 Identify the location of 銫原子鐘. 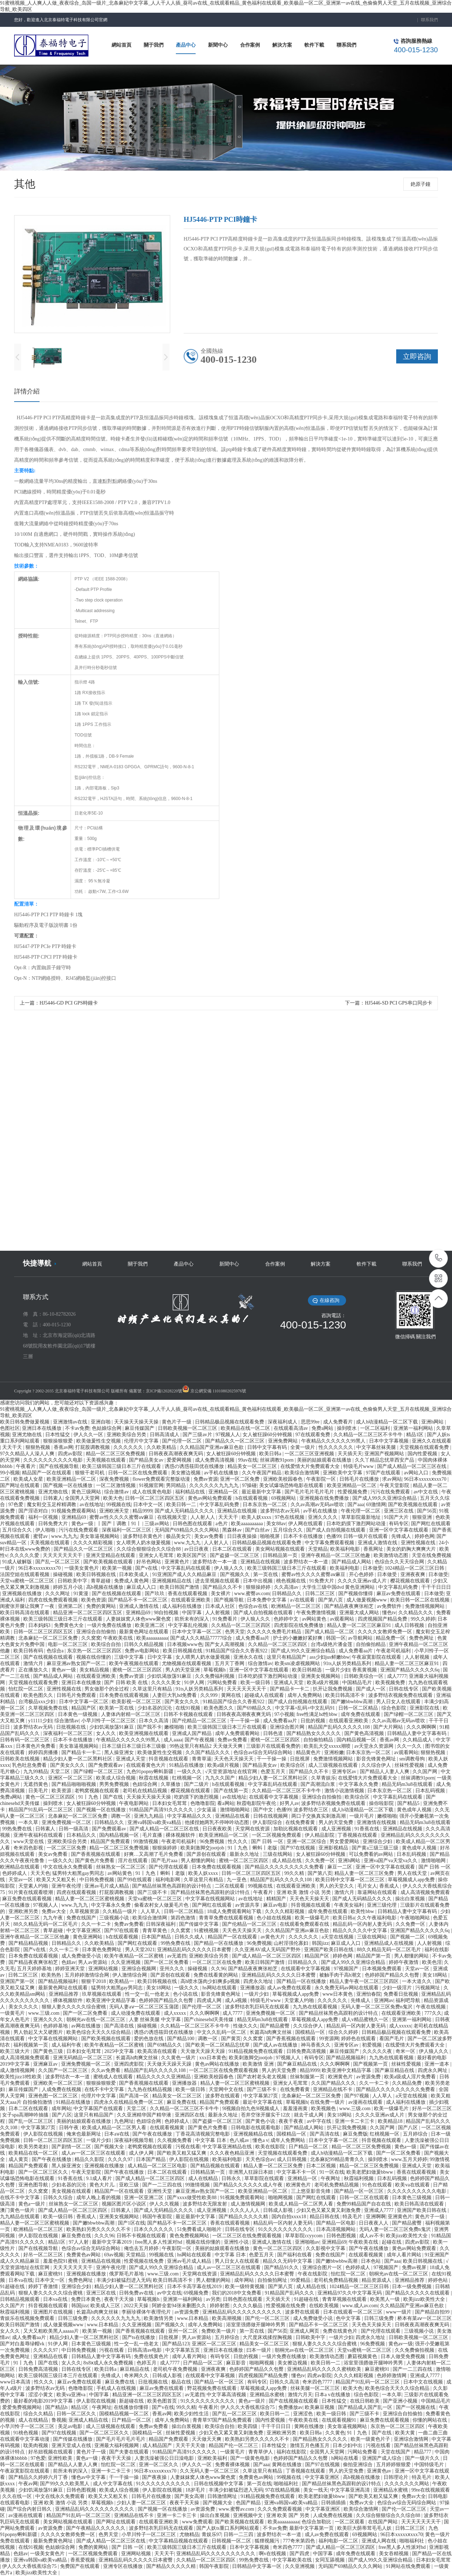
(420, 184).